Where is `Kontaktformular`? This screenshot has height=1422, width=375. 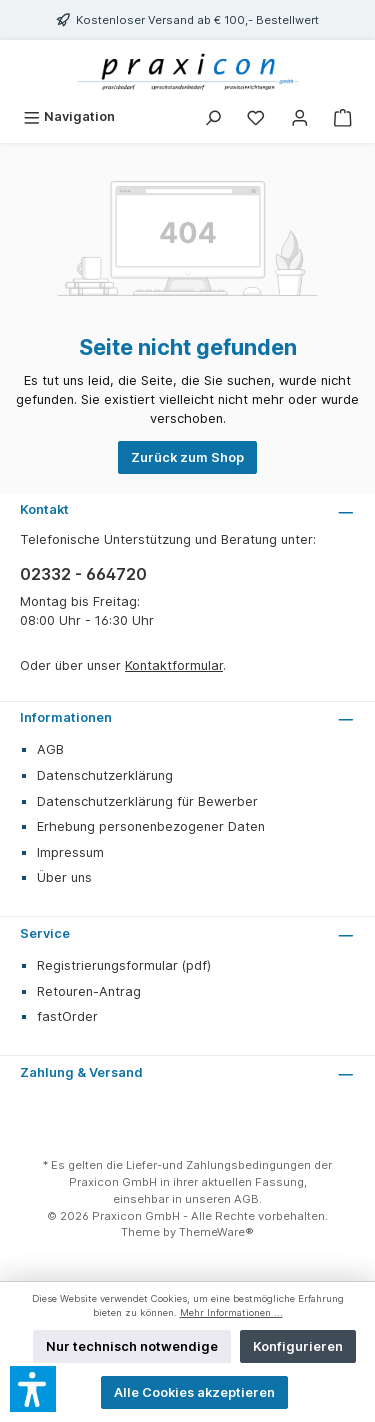
Kontaktformular is located at coordinates (174, 665).